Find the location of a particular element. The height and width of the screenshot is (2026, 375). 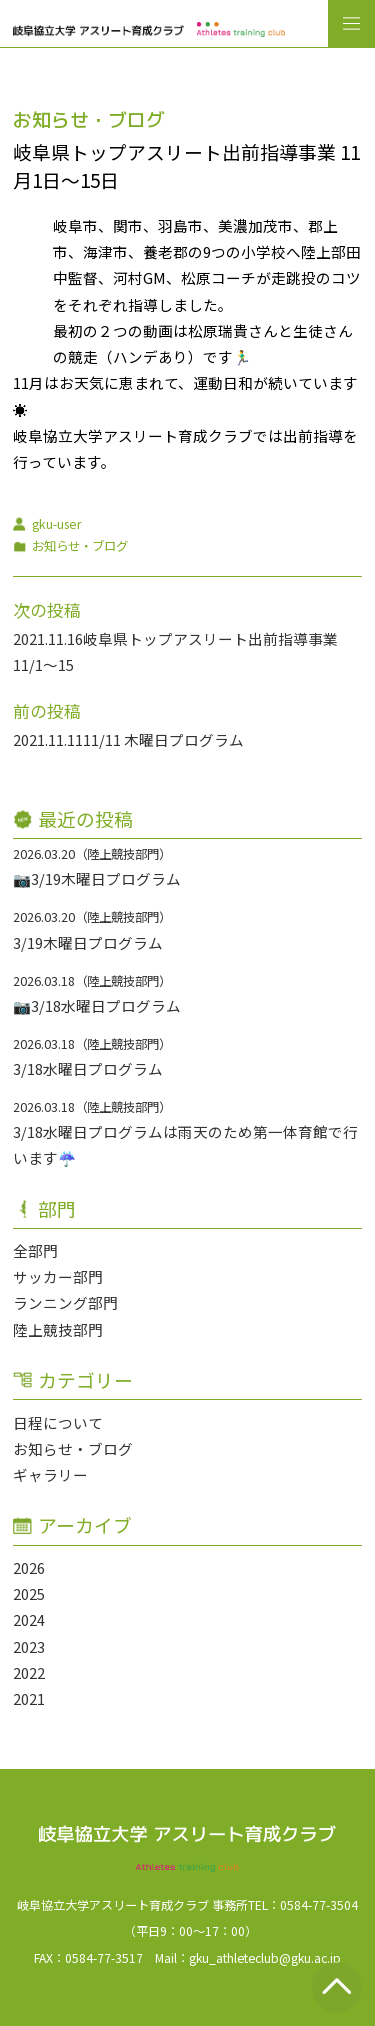

2021 is located at coordinates (29, 1698).